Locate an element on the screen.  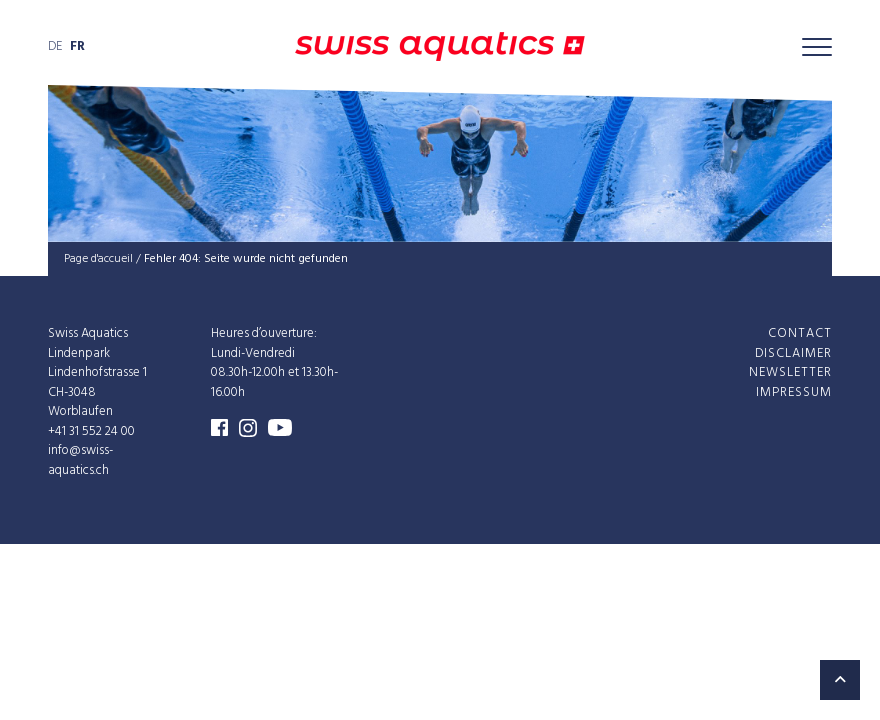
Page d'accueil is located at coordinates (98, 259).